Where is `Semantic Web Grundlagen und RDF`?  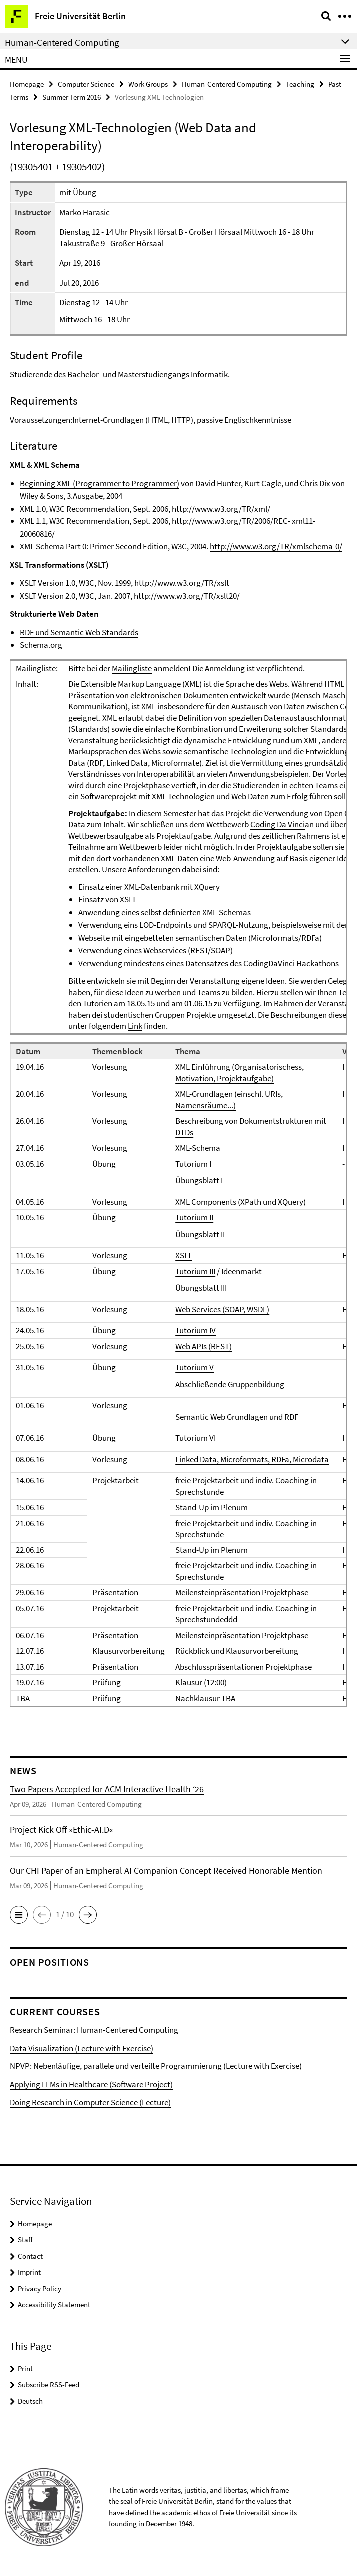
Semantic Web Grundlagen und RDF is located at coordinates (237, 1416).